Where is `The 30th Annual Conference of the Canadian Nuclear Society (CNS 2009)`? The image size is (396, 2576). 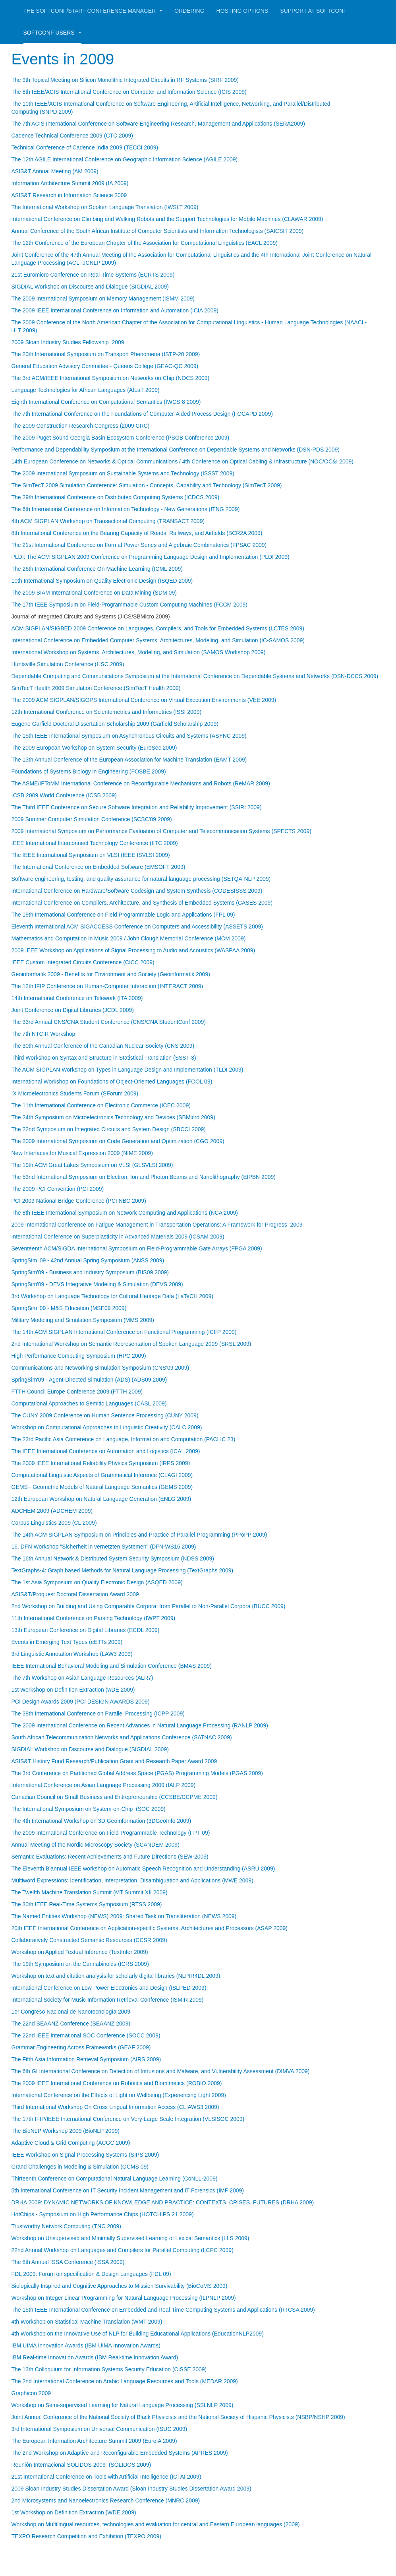
The 30th Annual Conference of the Canadian Nuclear Society (CNS 2009) is located at coordinates (103, 1046).